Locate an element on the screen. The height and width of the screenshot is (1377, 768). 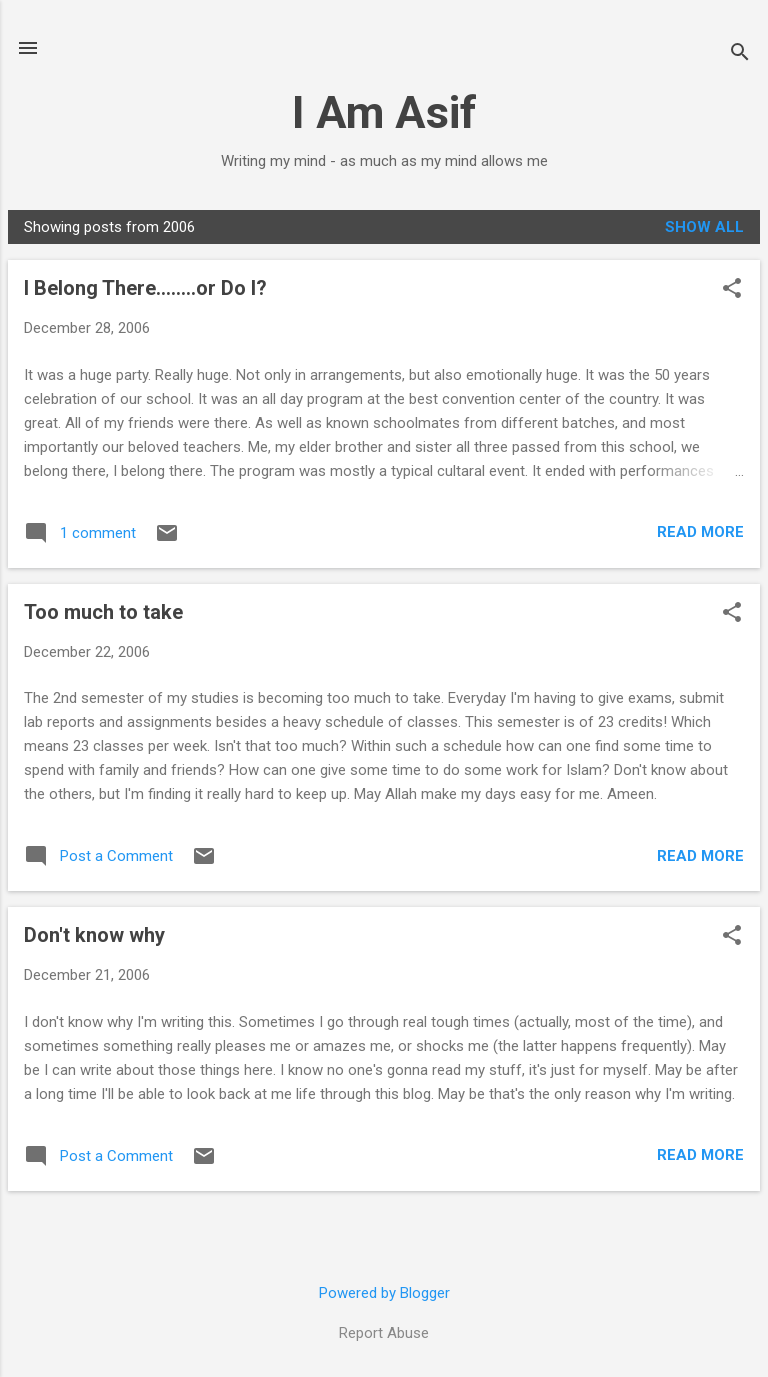
Read more is located at coordinates (700, 532).